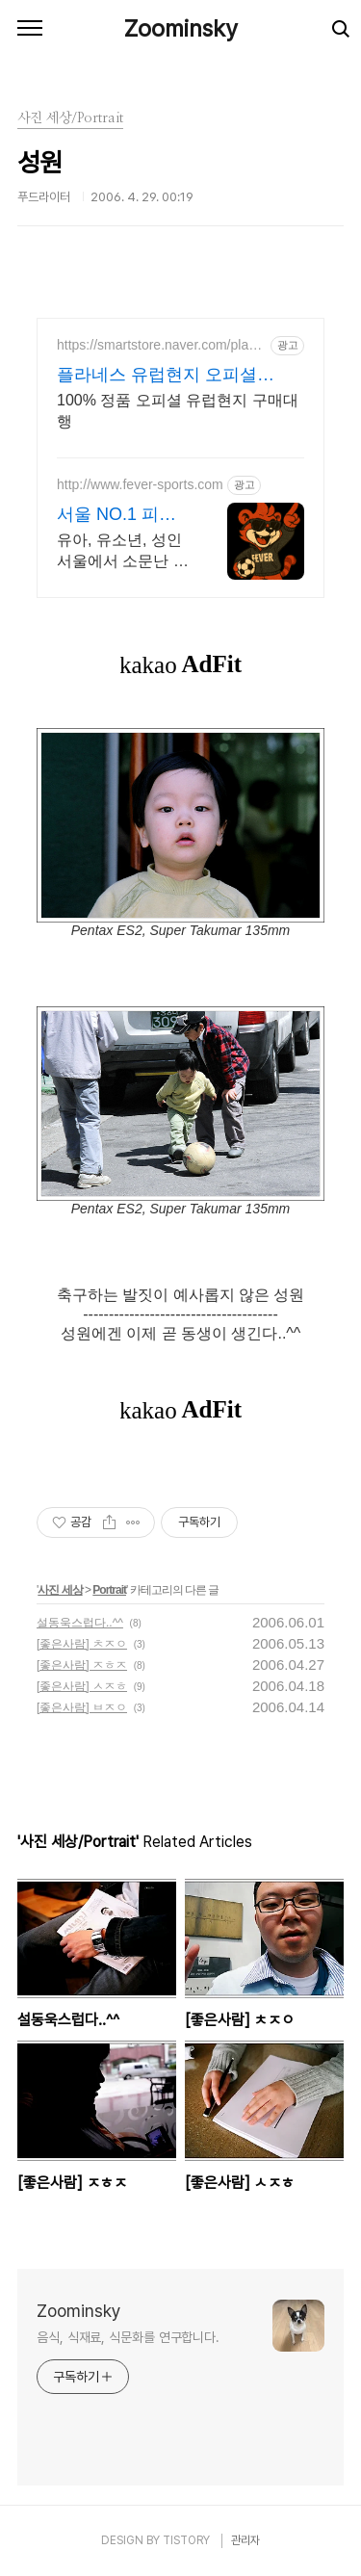 Image resolution: width=361 pixels, height=2576 pixels. What do you see at coordinates (160, 345) in the screenshot?
I see `https://smartstore.naver.com/planes` at bounding box center [160, 345].